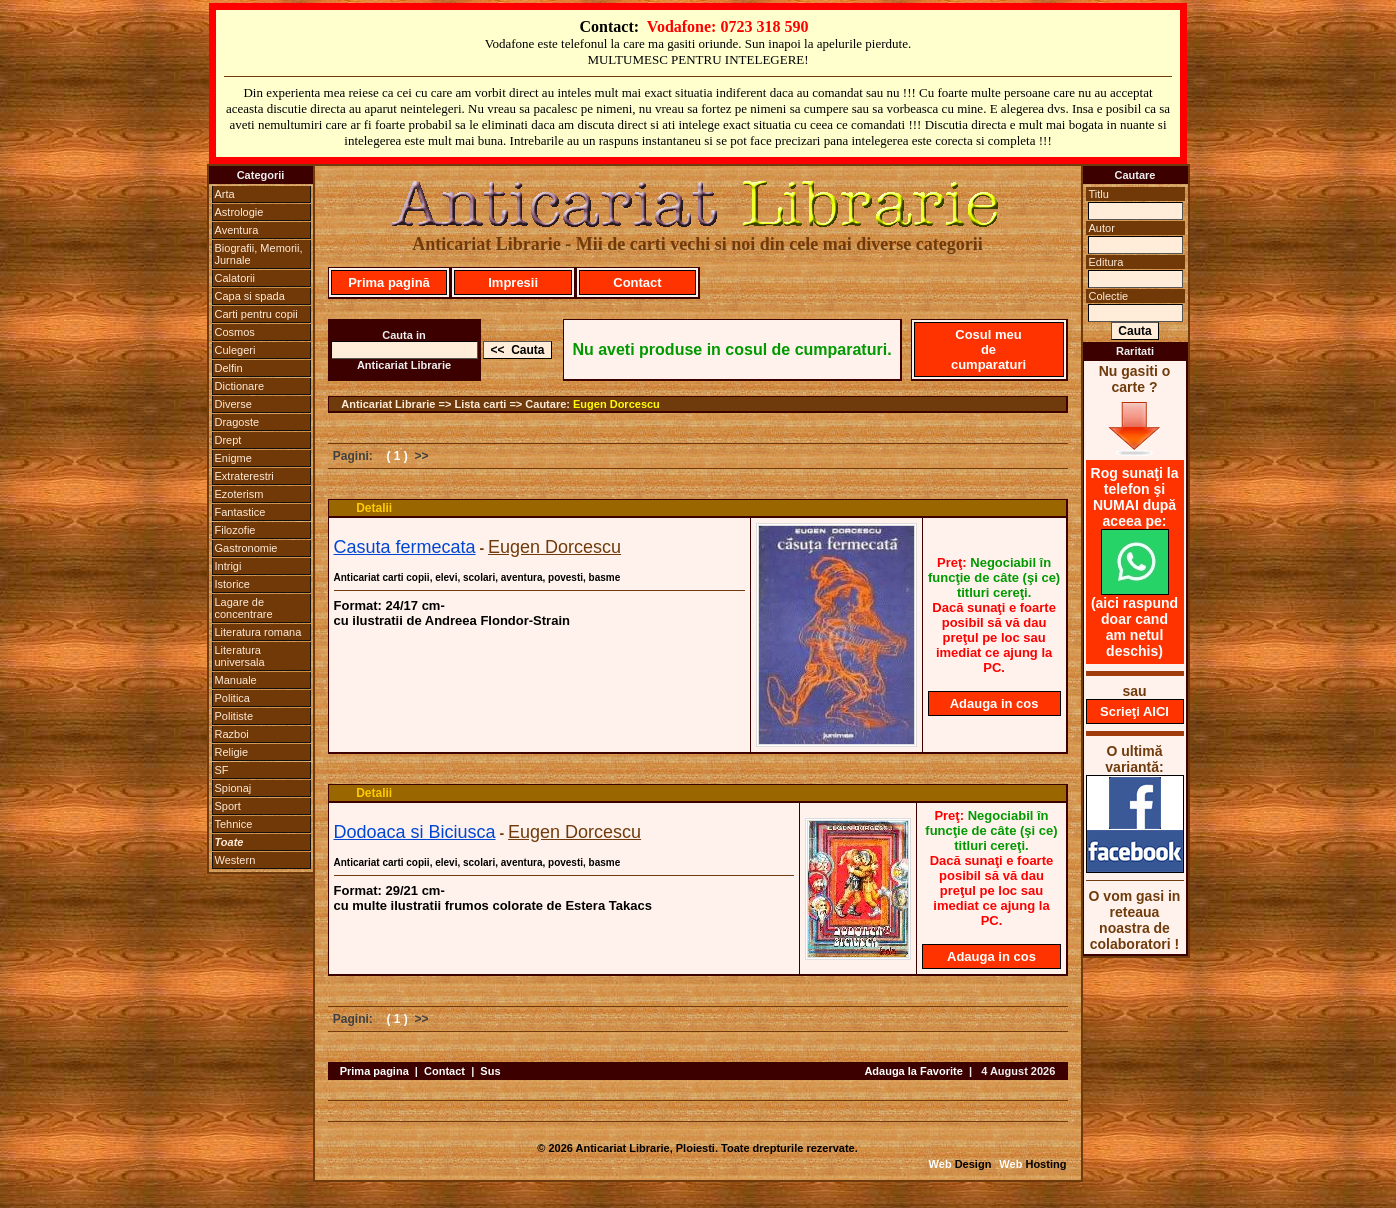 This screenshot has height=1208, width=1396. Describe the element at coordinates (235, 332) in the screenshot. I see `Cosmos` at that location.